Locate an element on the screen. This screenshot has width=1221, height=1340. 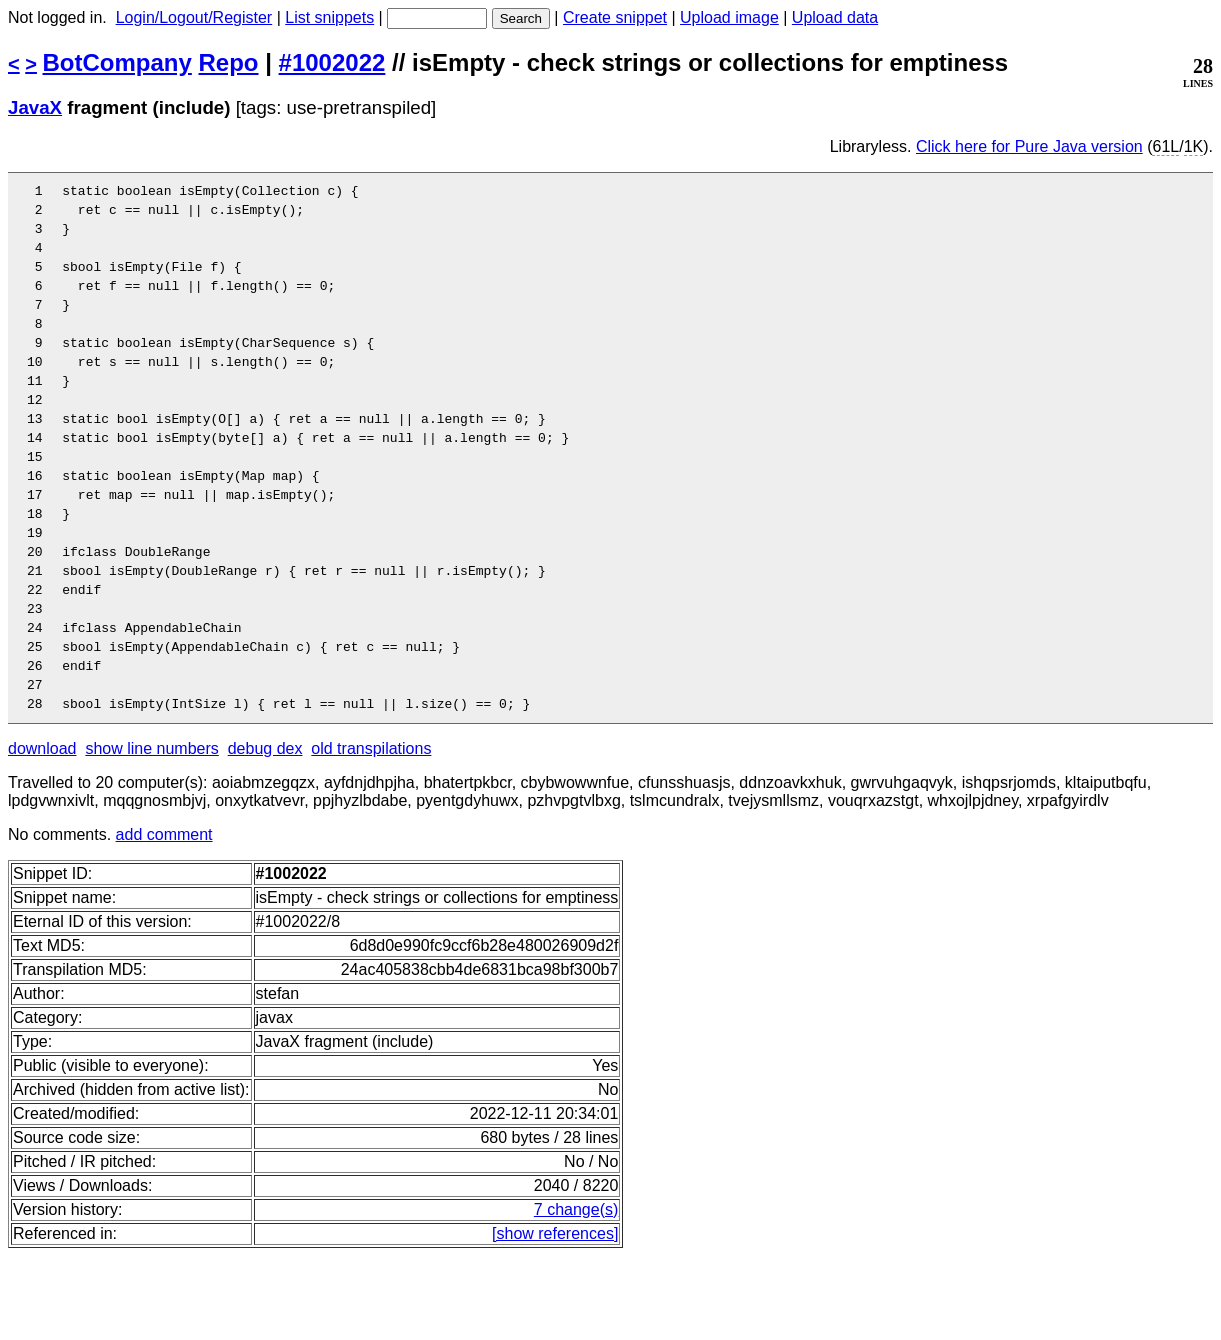
Login/Logout/Register is located at coordinates (194, 17).